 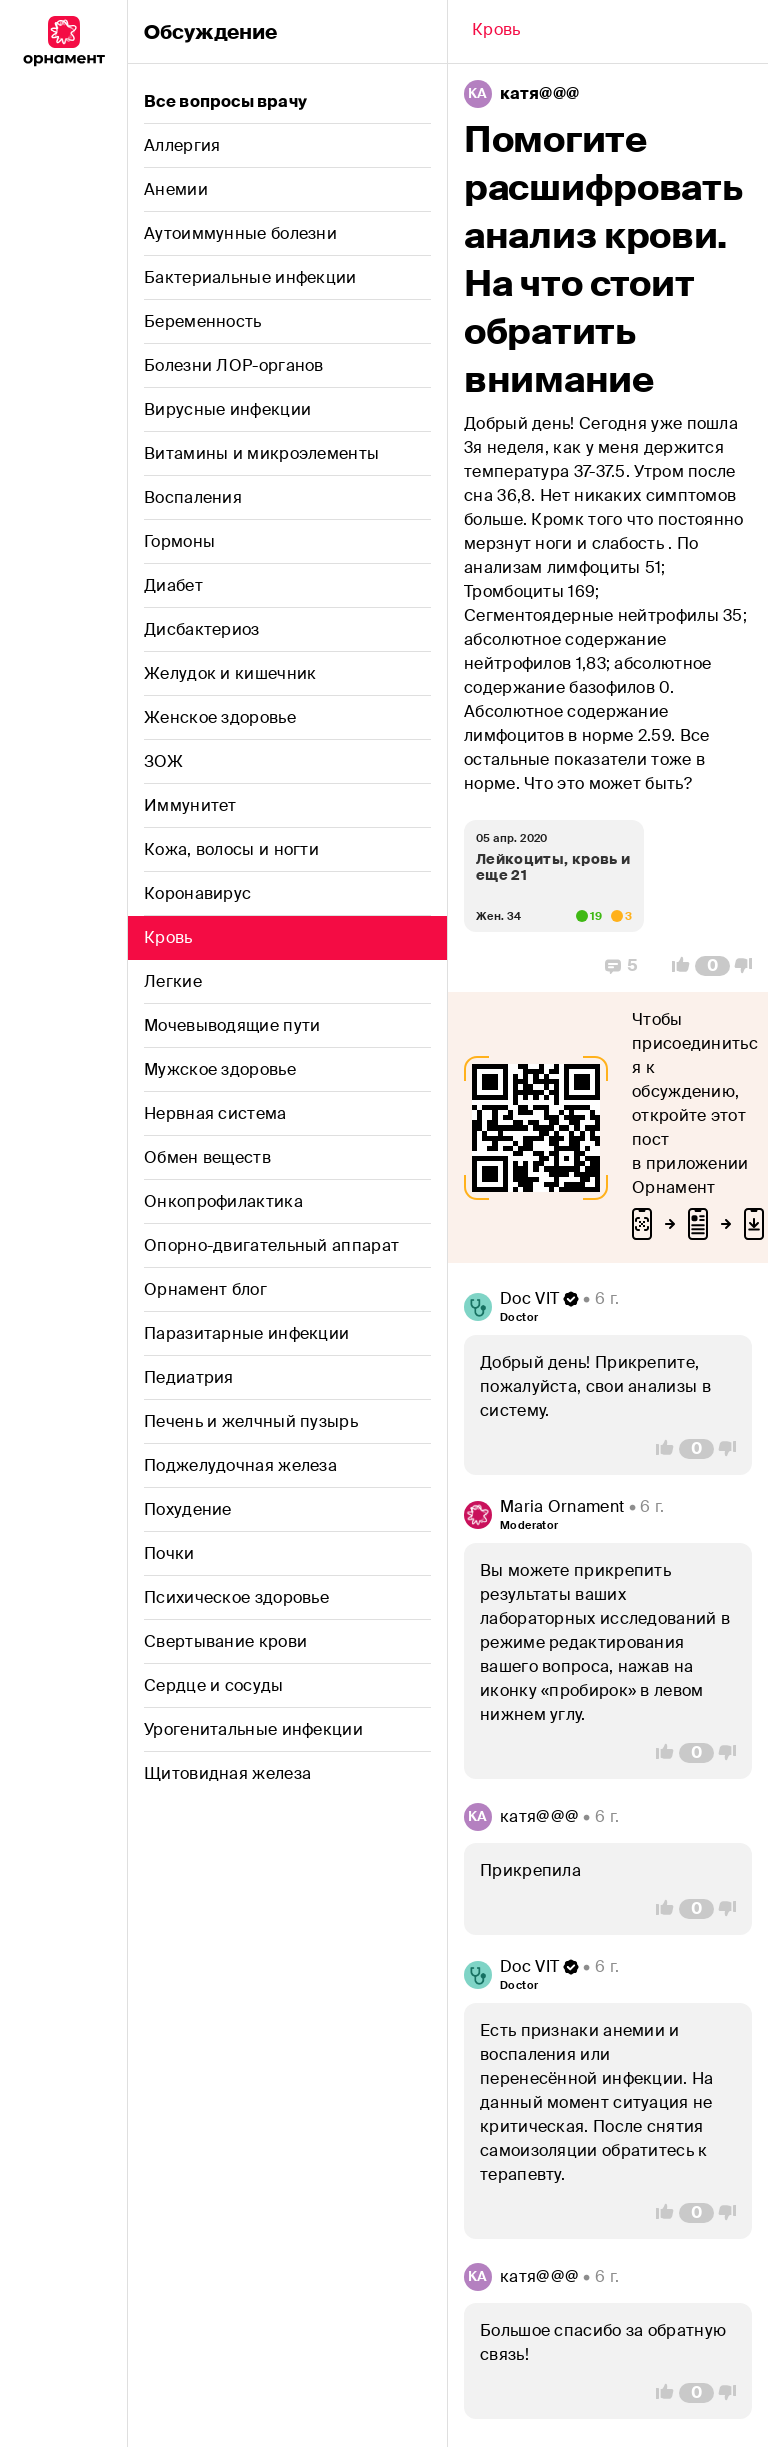 What do you see at coordinates (621, 966) in the screenshot?
I see `[Replies]` at bounding box center [621, 966].